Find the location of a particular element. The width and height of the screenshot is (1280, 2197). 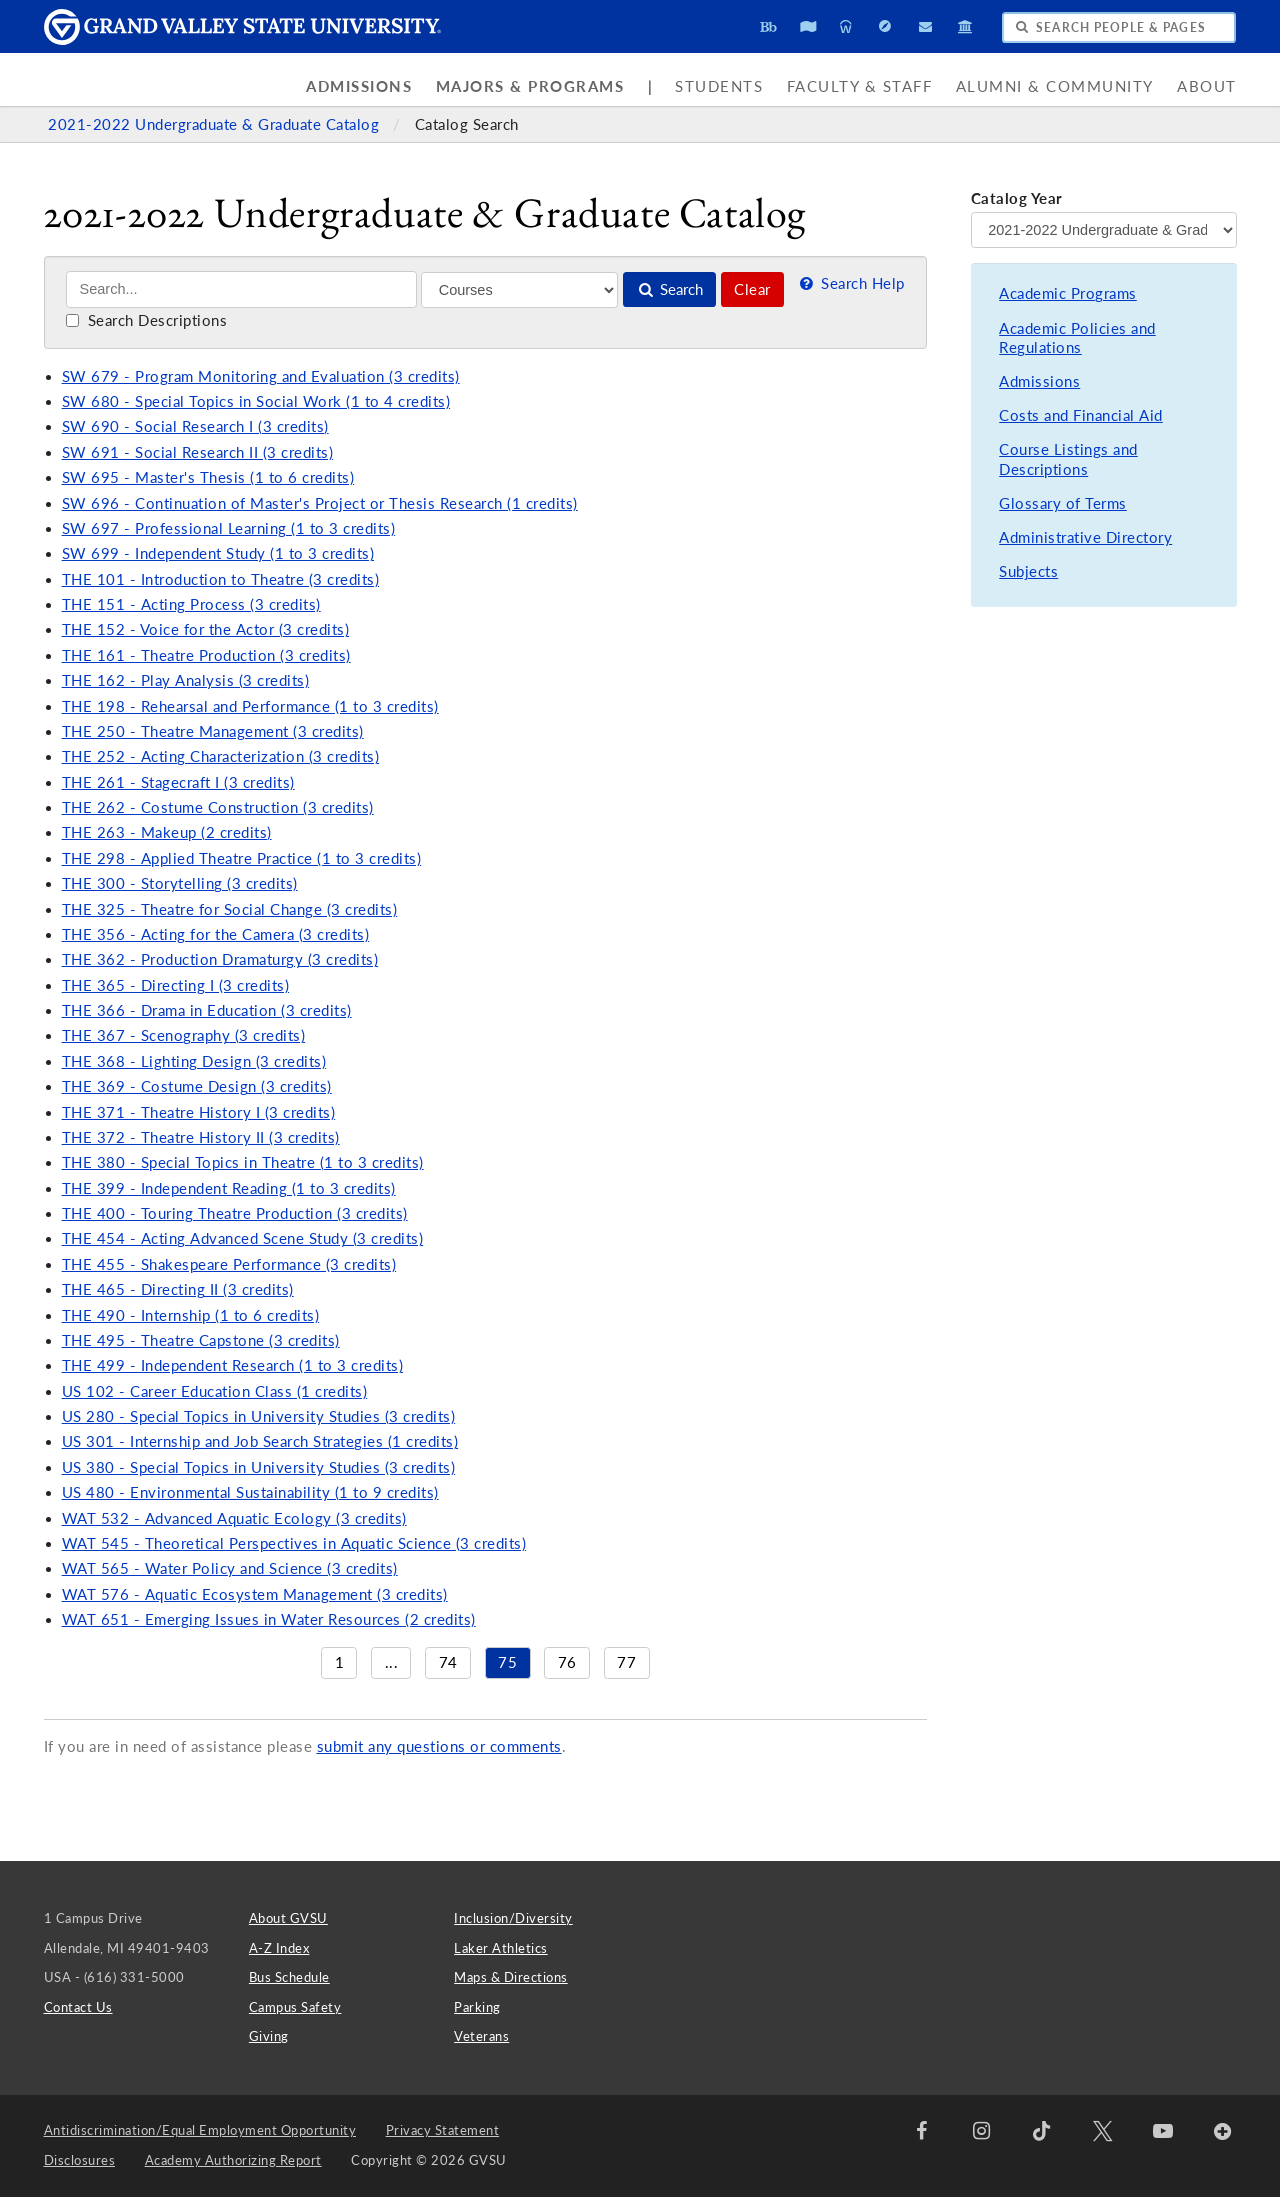

WAT 565 - Water Policy and Science (3 credits) is located at coordinates (230, 1568).